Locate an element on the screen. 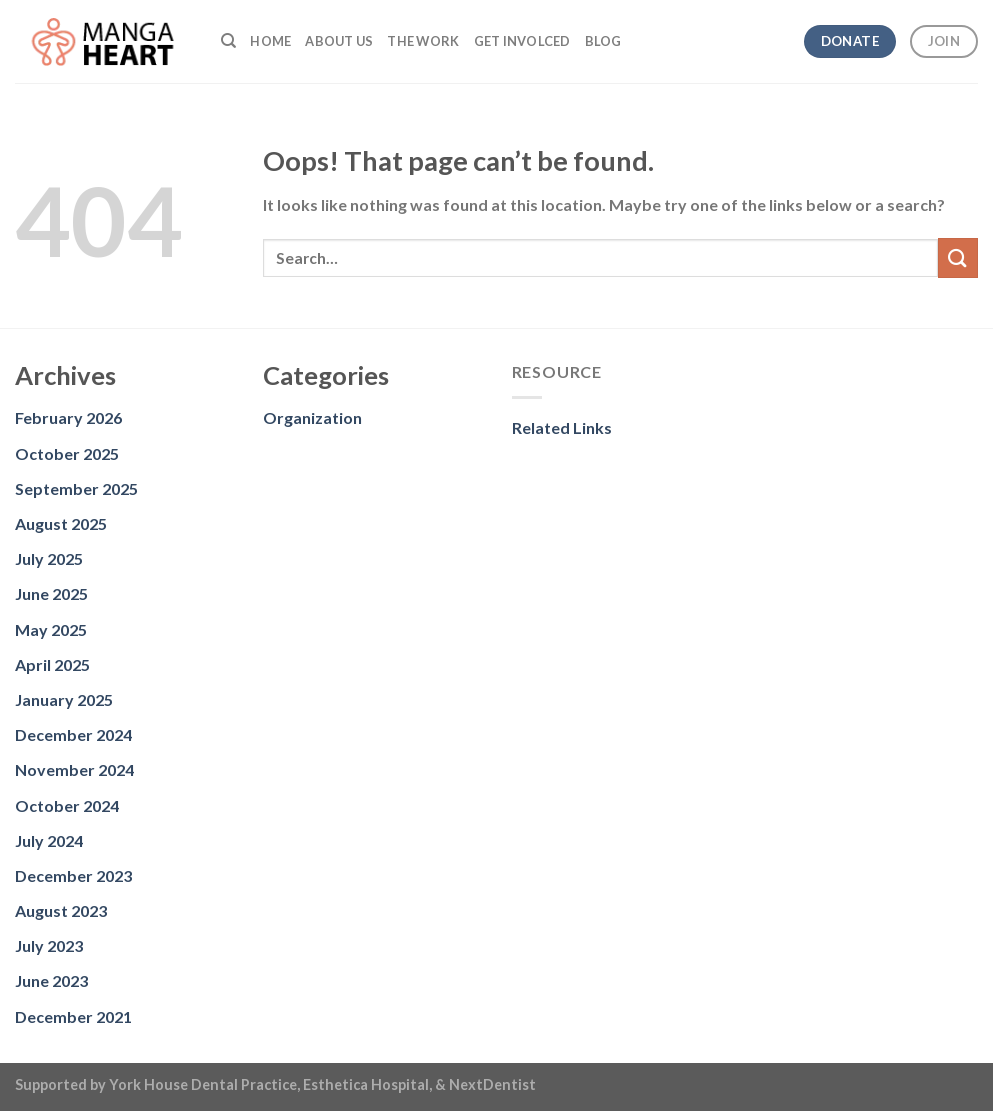 The image size is (993, 1111). [Search] is located at coordinates (228, 41).